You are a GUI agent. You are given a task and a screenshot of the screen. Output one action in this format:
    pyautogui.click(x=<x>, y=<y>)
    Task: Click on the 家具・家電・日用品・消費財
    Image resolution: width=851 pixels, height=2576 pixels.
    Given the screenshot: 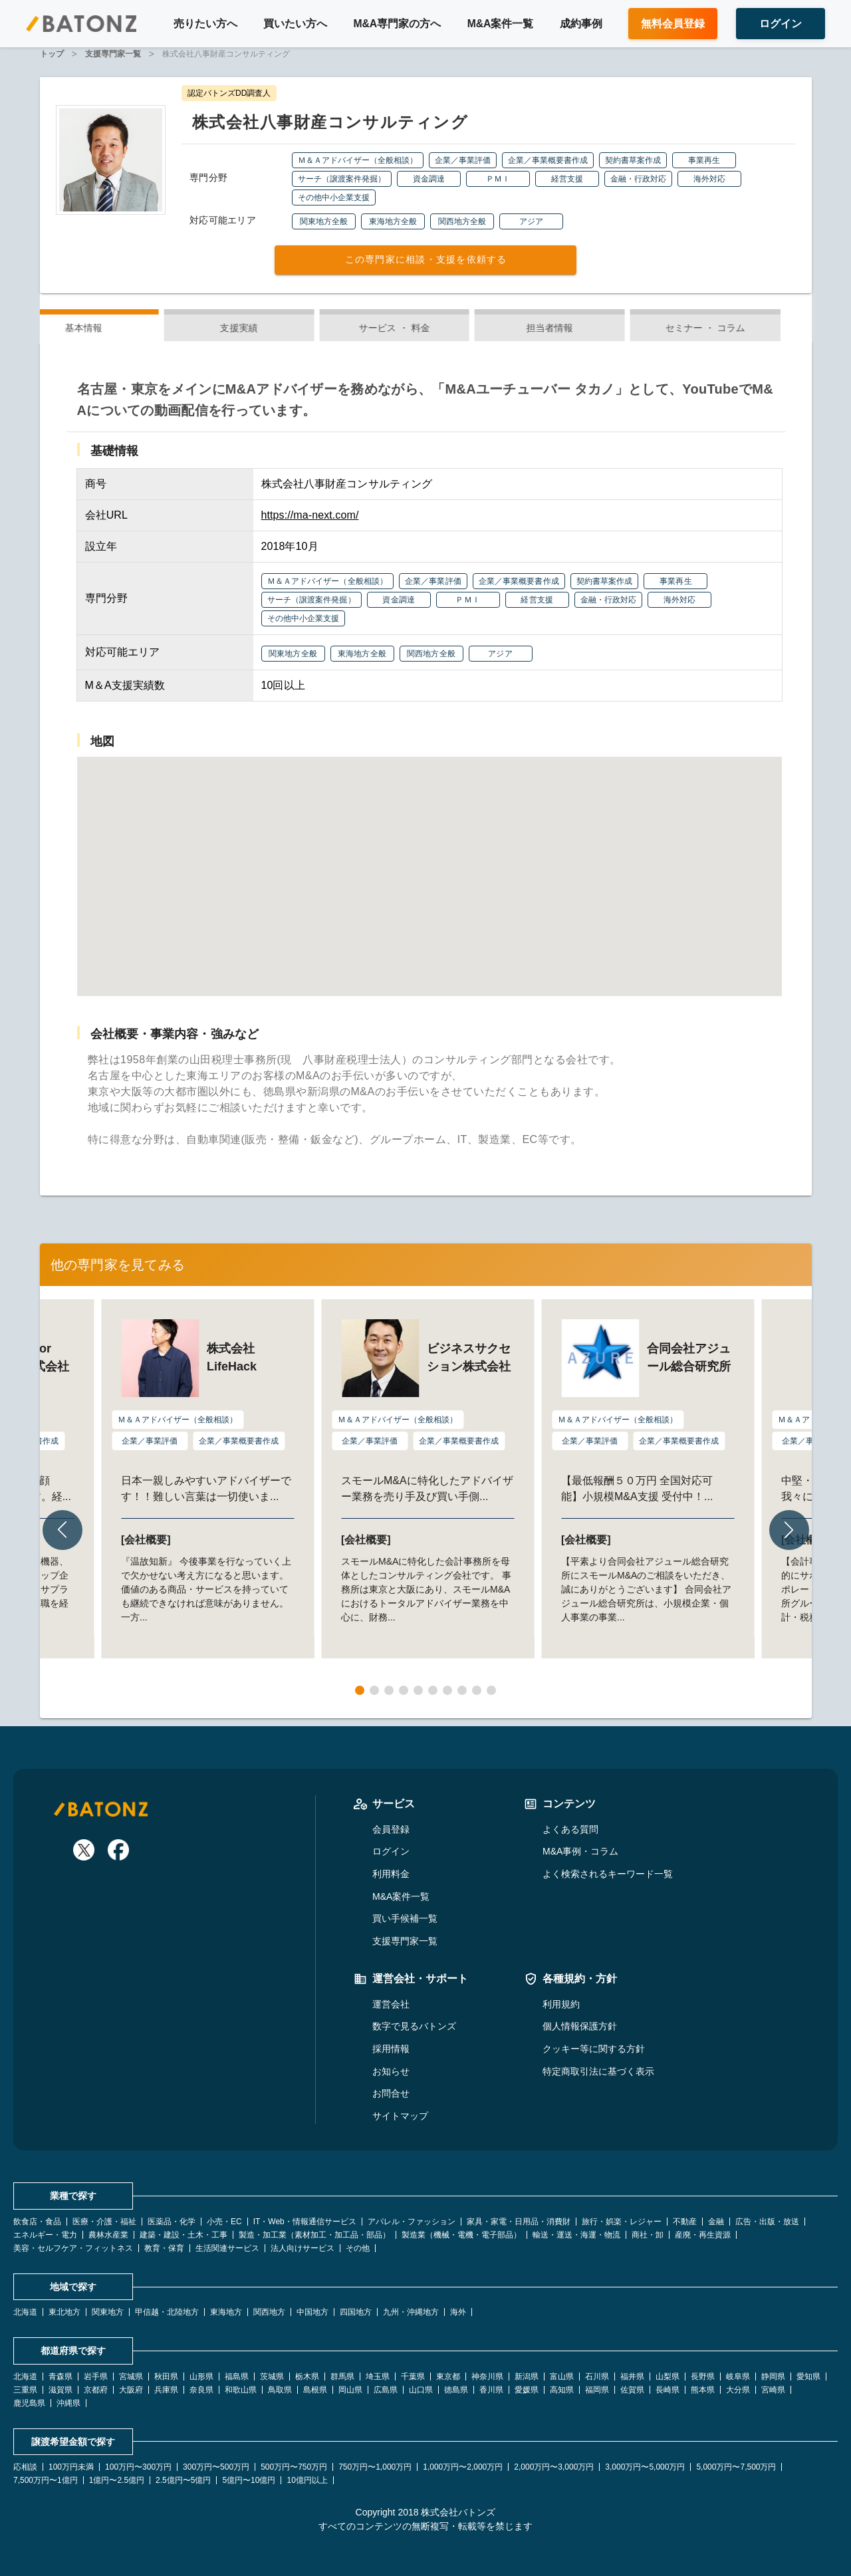 What is the action you would take?
    pyautogui.click(x=518, y=2222)
    